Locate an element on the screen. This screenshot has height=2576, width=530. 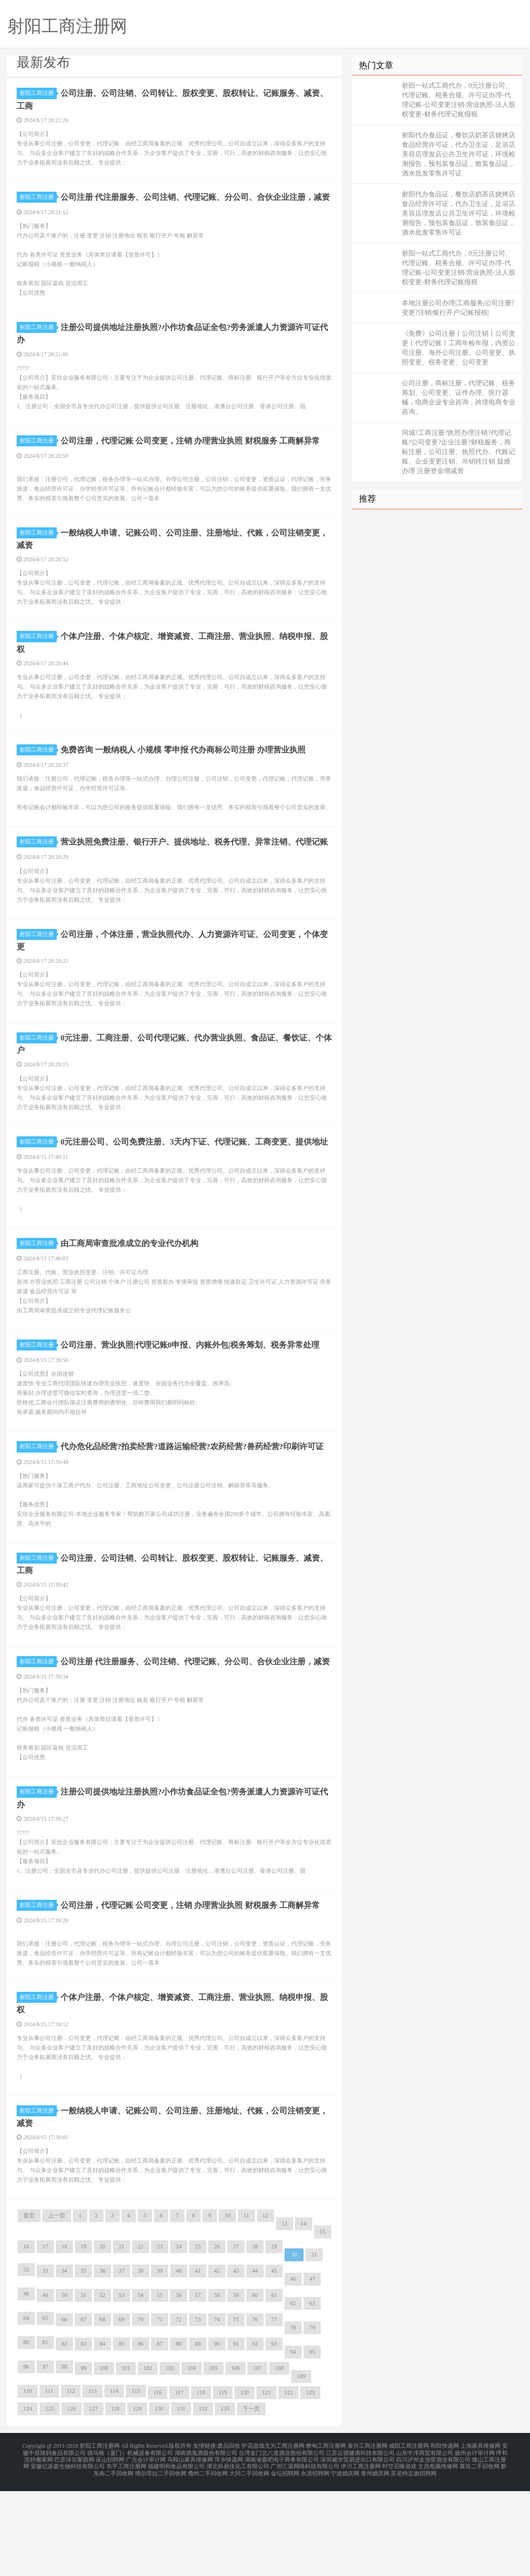
废品回收 is located at coordinates (228, 2536).